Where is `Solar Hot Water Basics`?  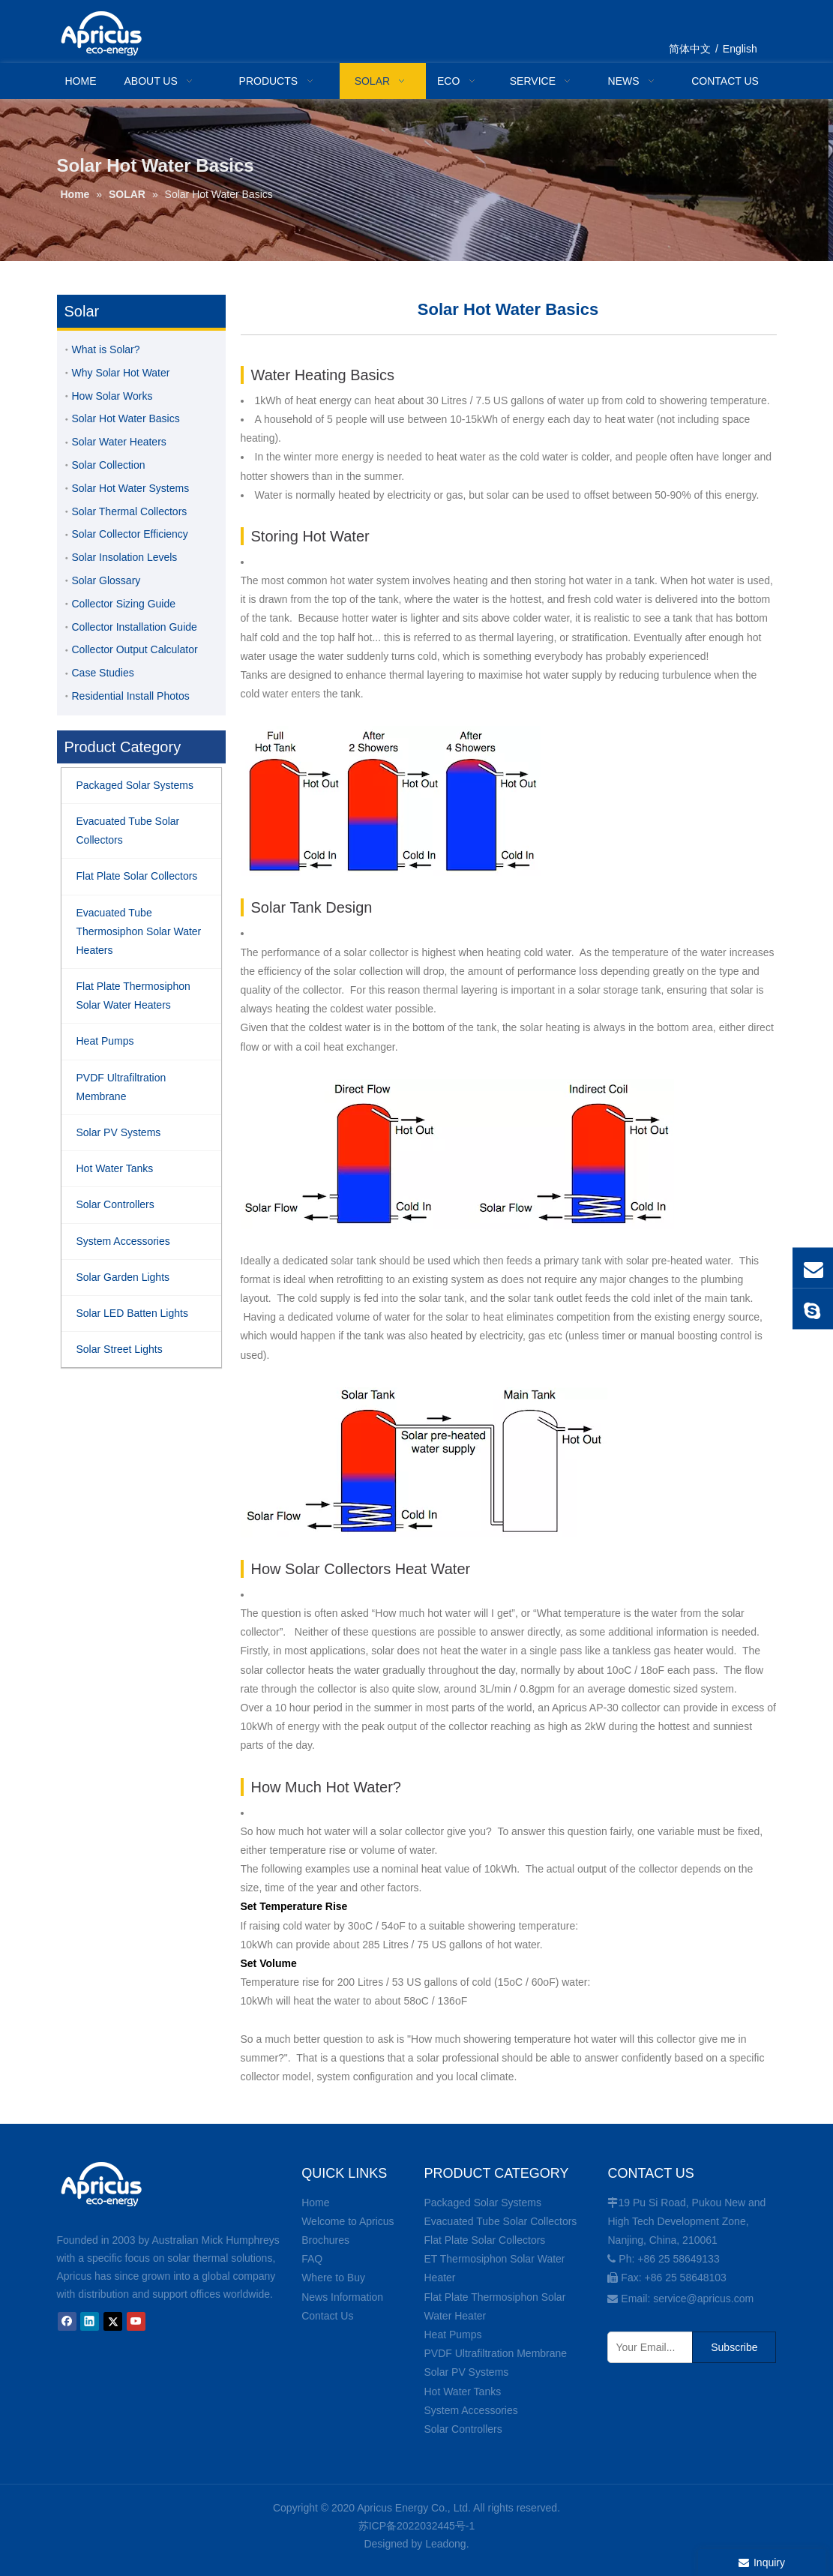
Solar Hot Water Basics is located at coordinates (126, 418).